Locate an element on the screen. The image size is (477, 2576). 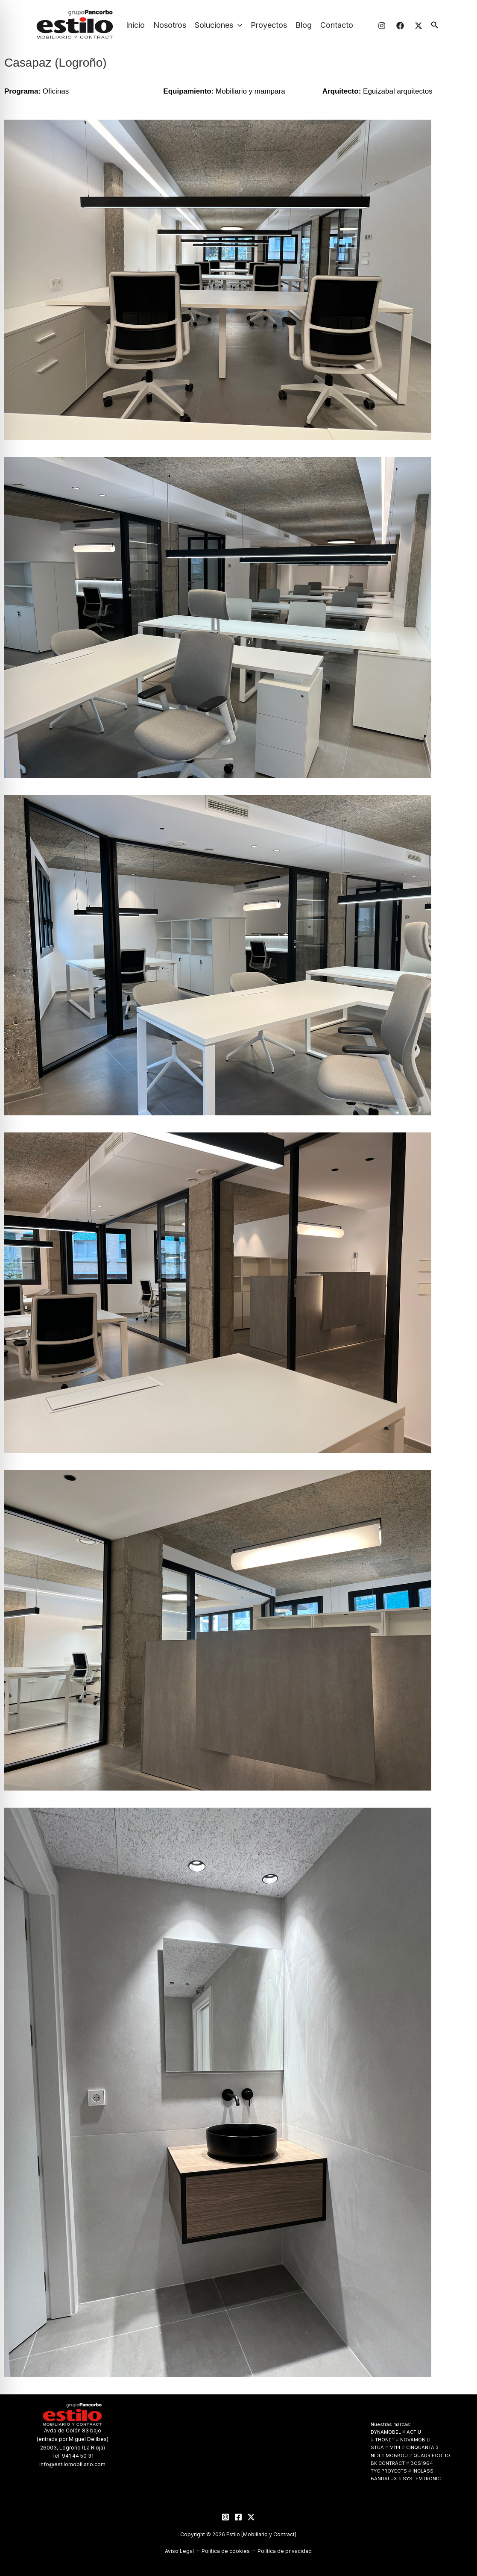
Política de privacidad is located at coordinates (285, 2551).